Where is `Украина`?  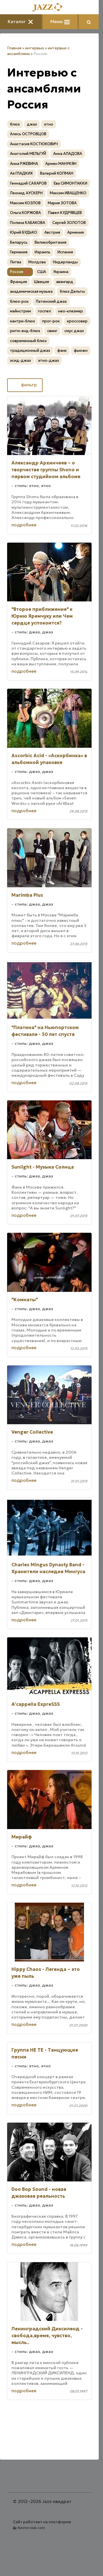
Украина is located at coordinates (60, 271).